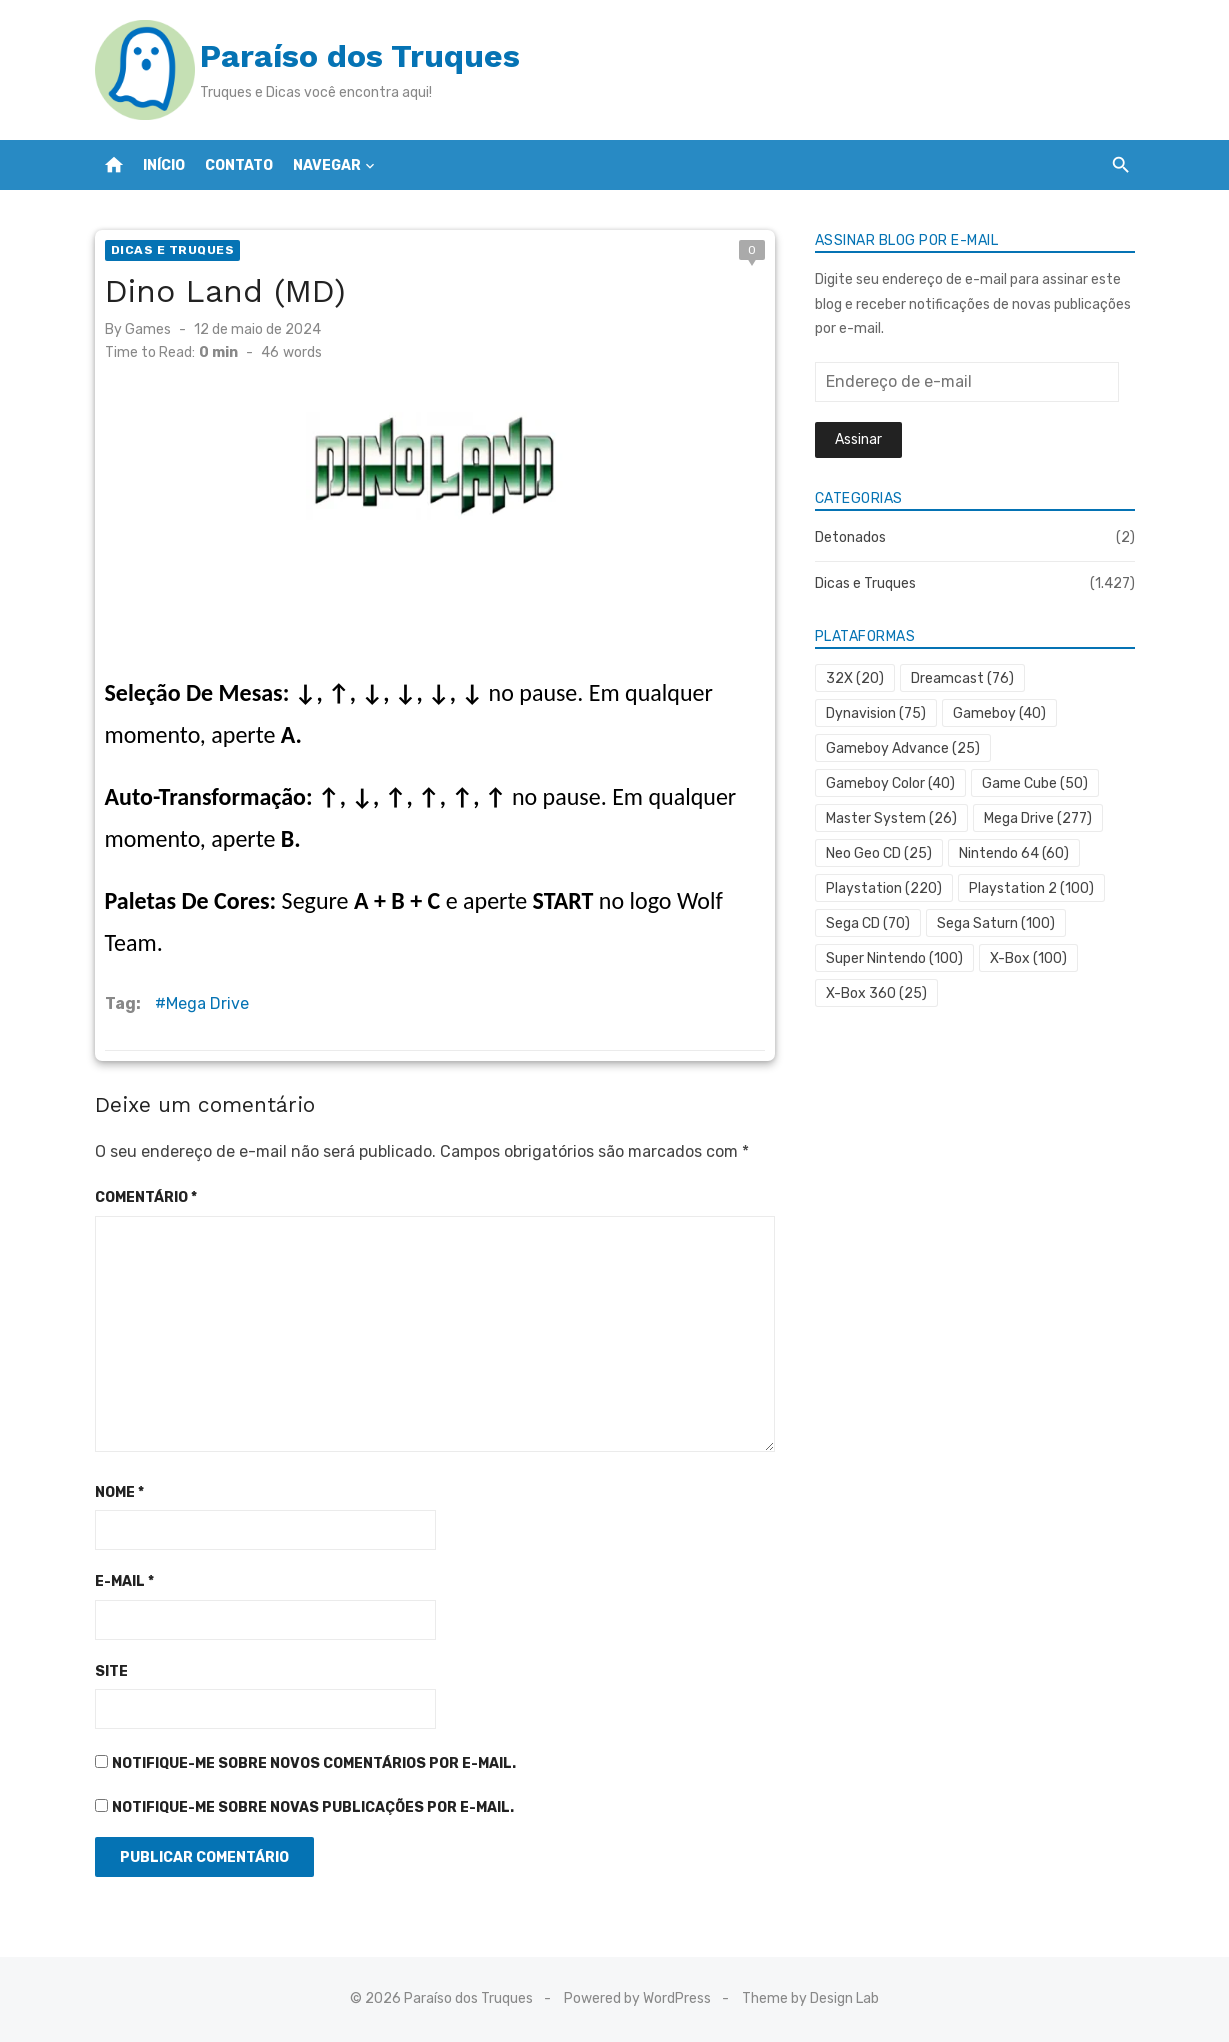  I want to click on 32X [32X (20 itens)], so click(855, 678).